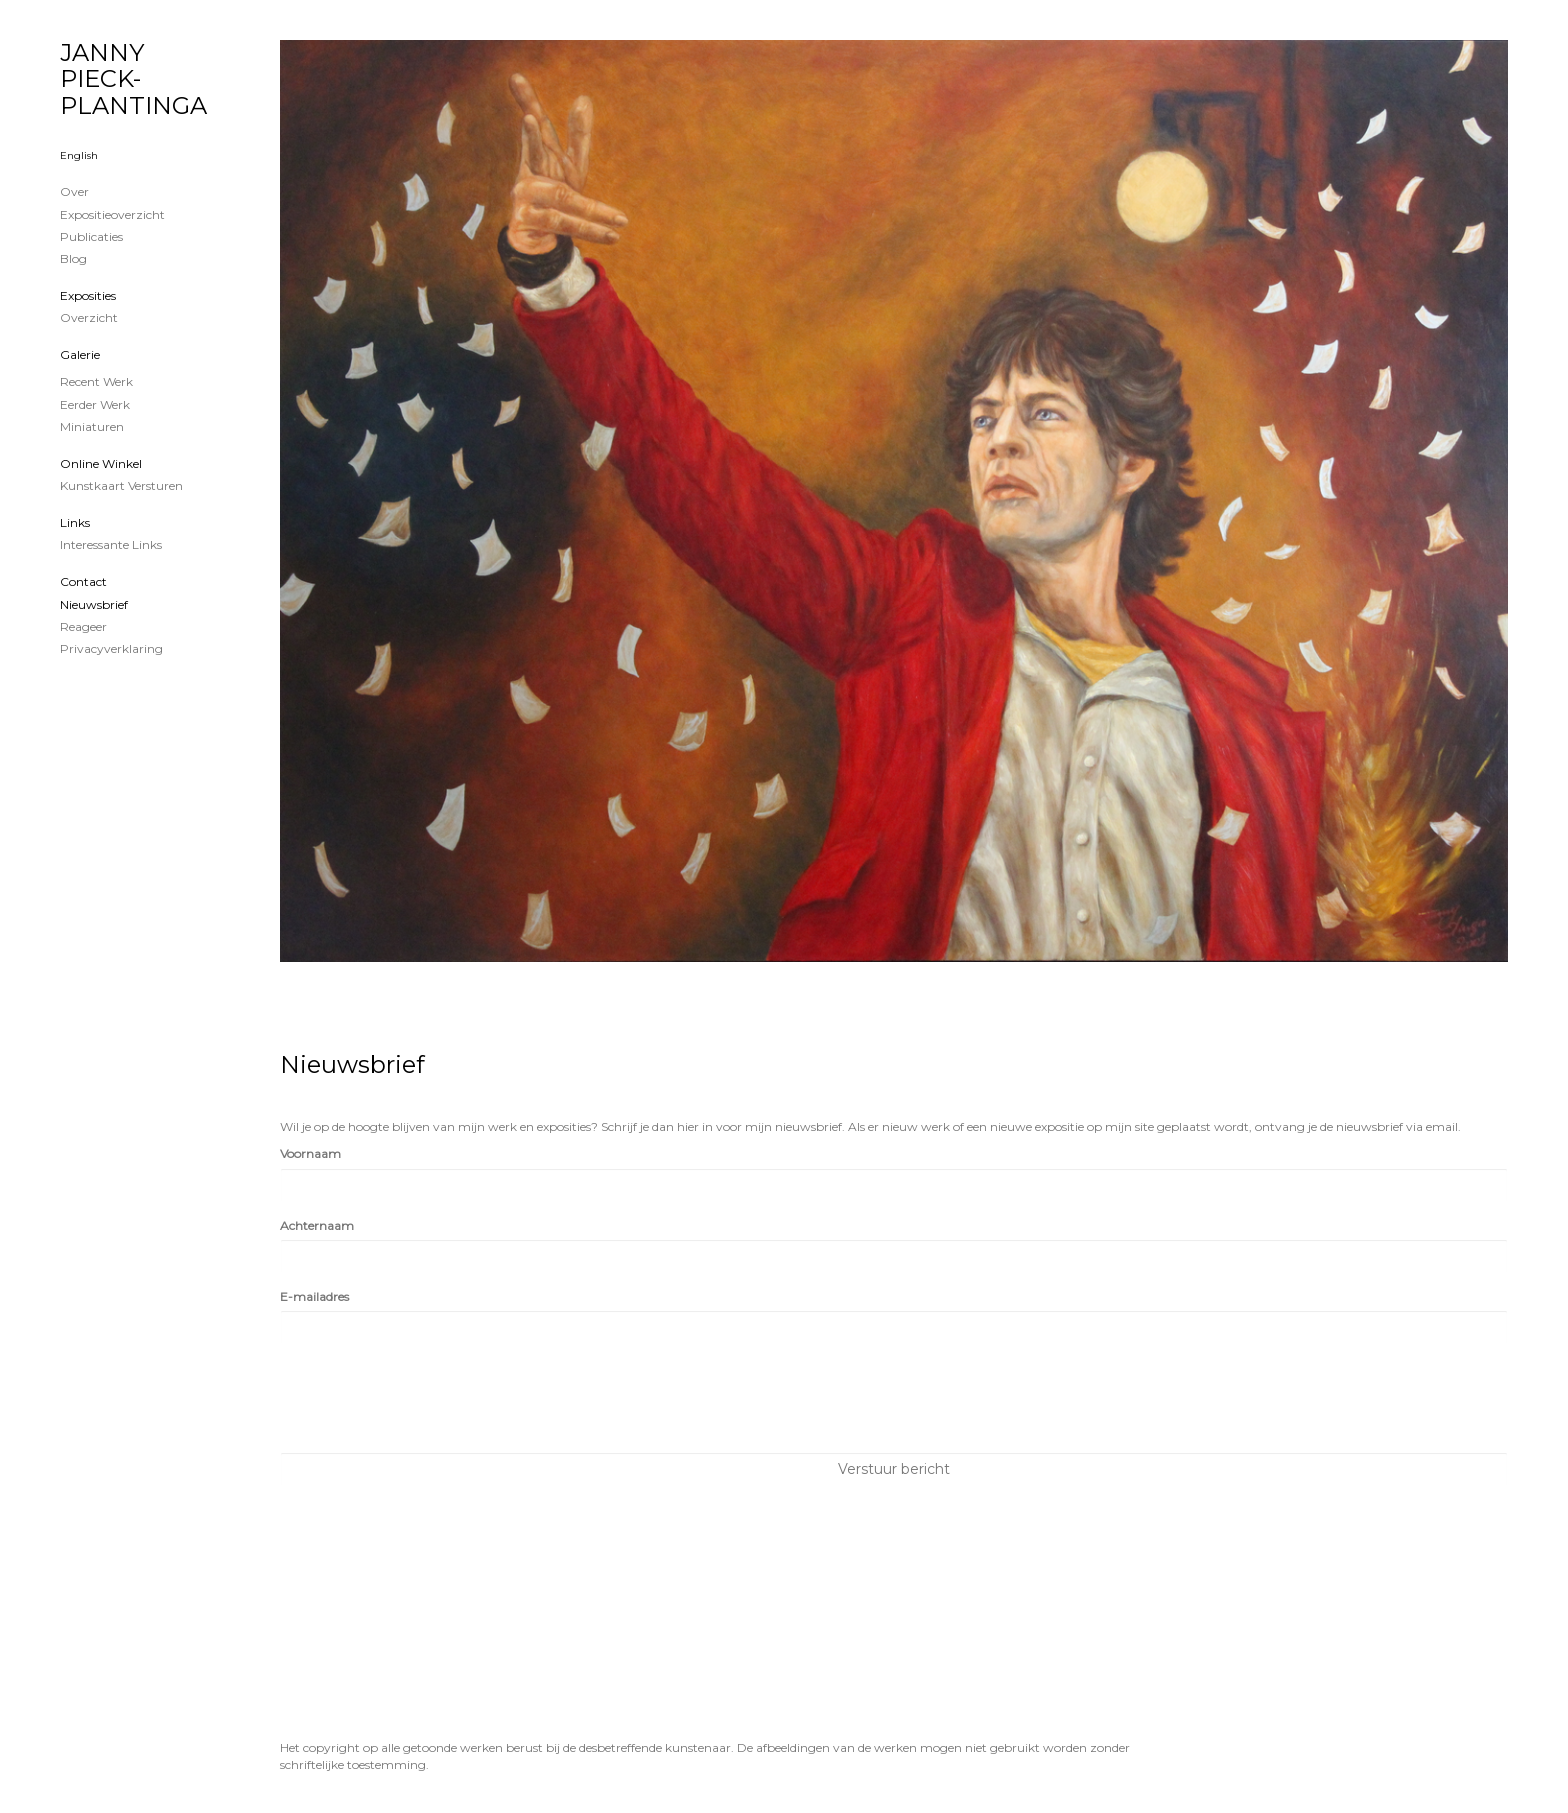 This screenshot has width=1568, height=1813. Describe the element at coordinates (133, 79) in the screenshot. I see `JANNY PIECK-PLANTINGA` at that location.